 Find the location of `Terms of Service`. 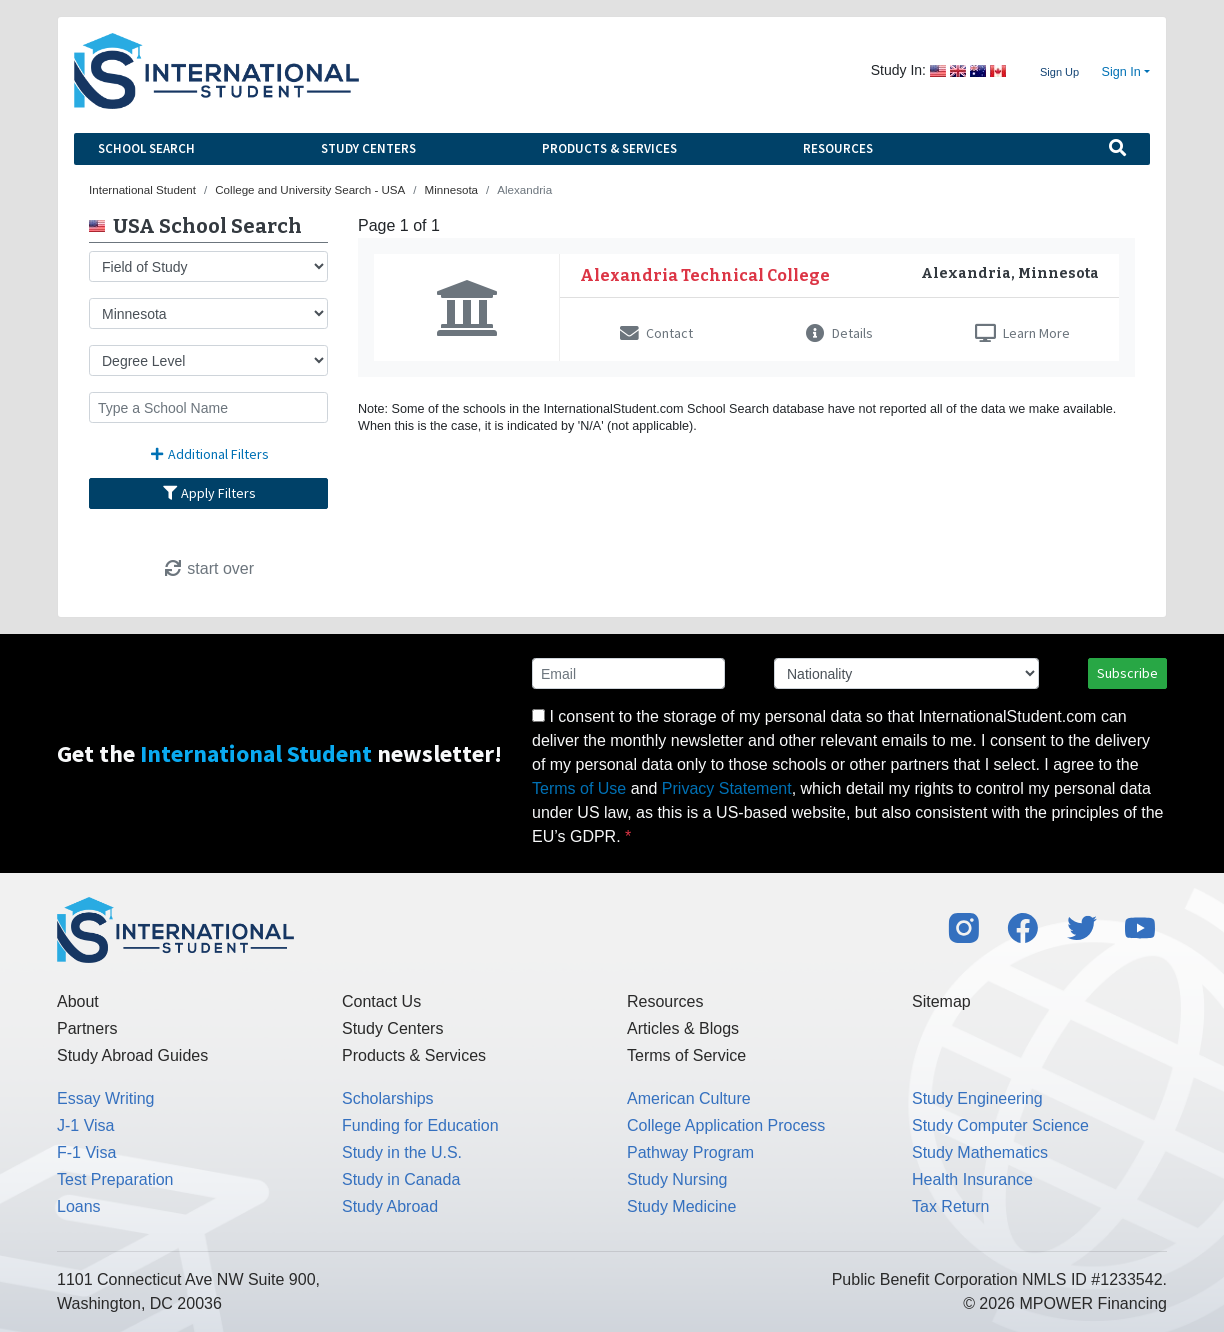

Terms of Service is located at coordinates (686, 1055).